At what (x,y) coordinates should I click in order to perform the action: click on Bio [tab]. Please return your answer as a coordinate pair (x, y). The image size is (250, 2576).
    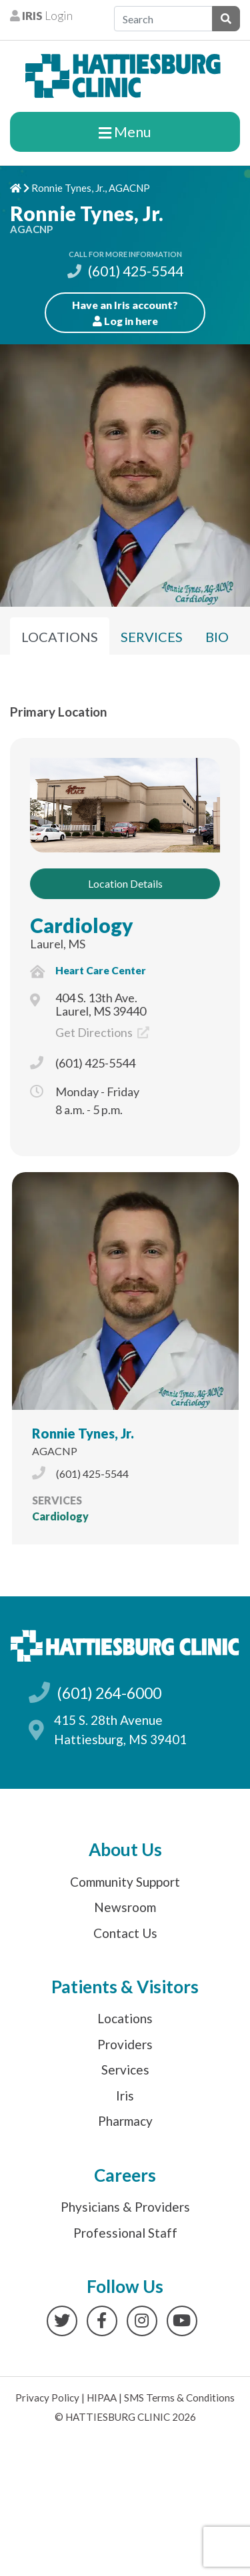
    Looking at the image, I should click on (217, 637).